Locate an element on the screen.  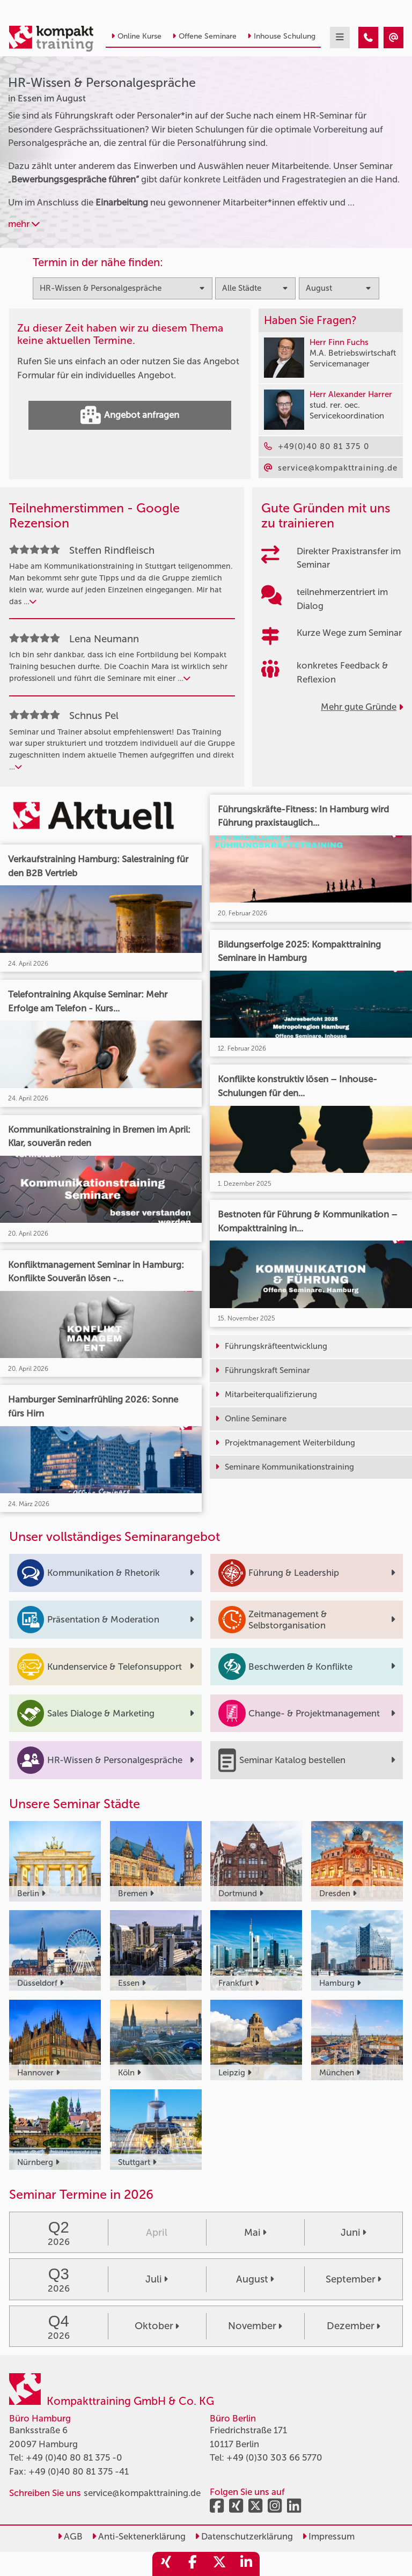
[HR-Wissen & Personalgespräche Seminare in Essen im August] is located at coordinates (368, 37).